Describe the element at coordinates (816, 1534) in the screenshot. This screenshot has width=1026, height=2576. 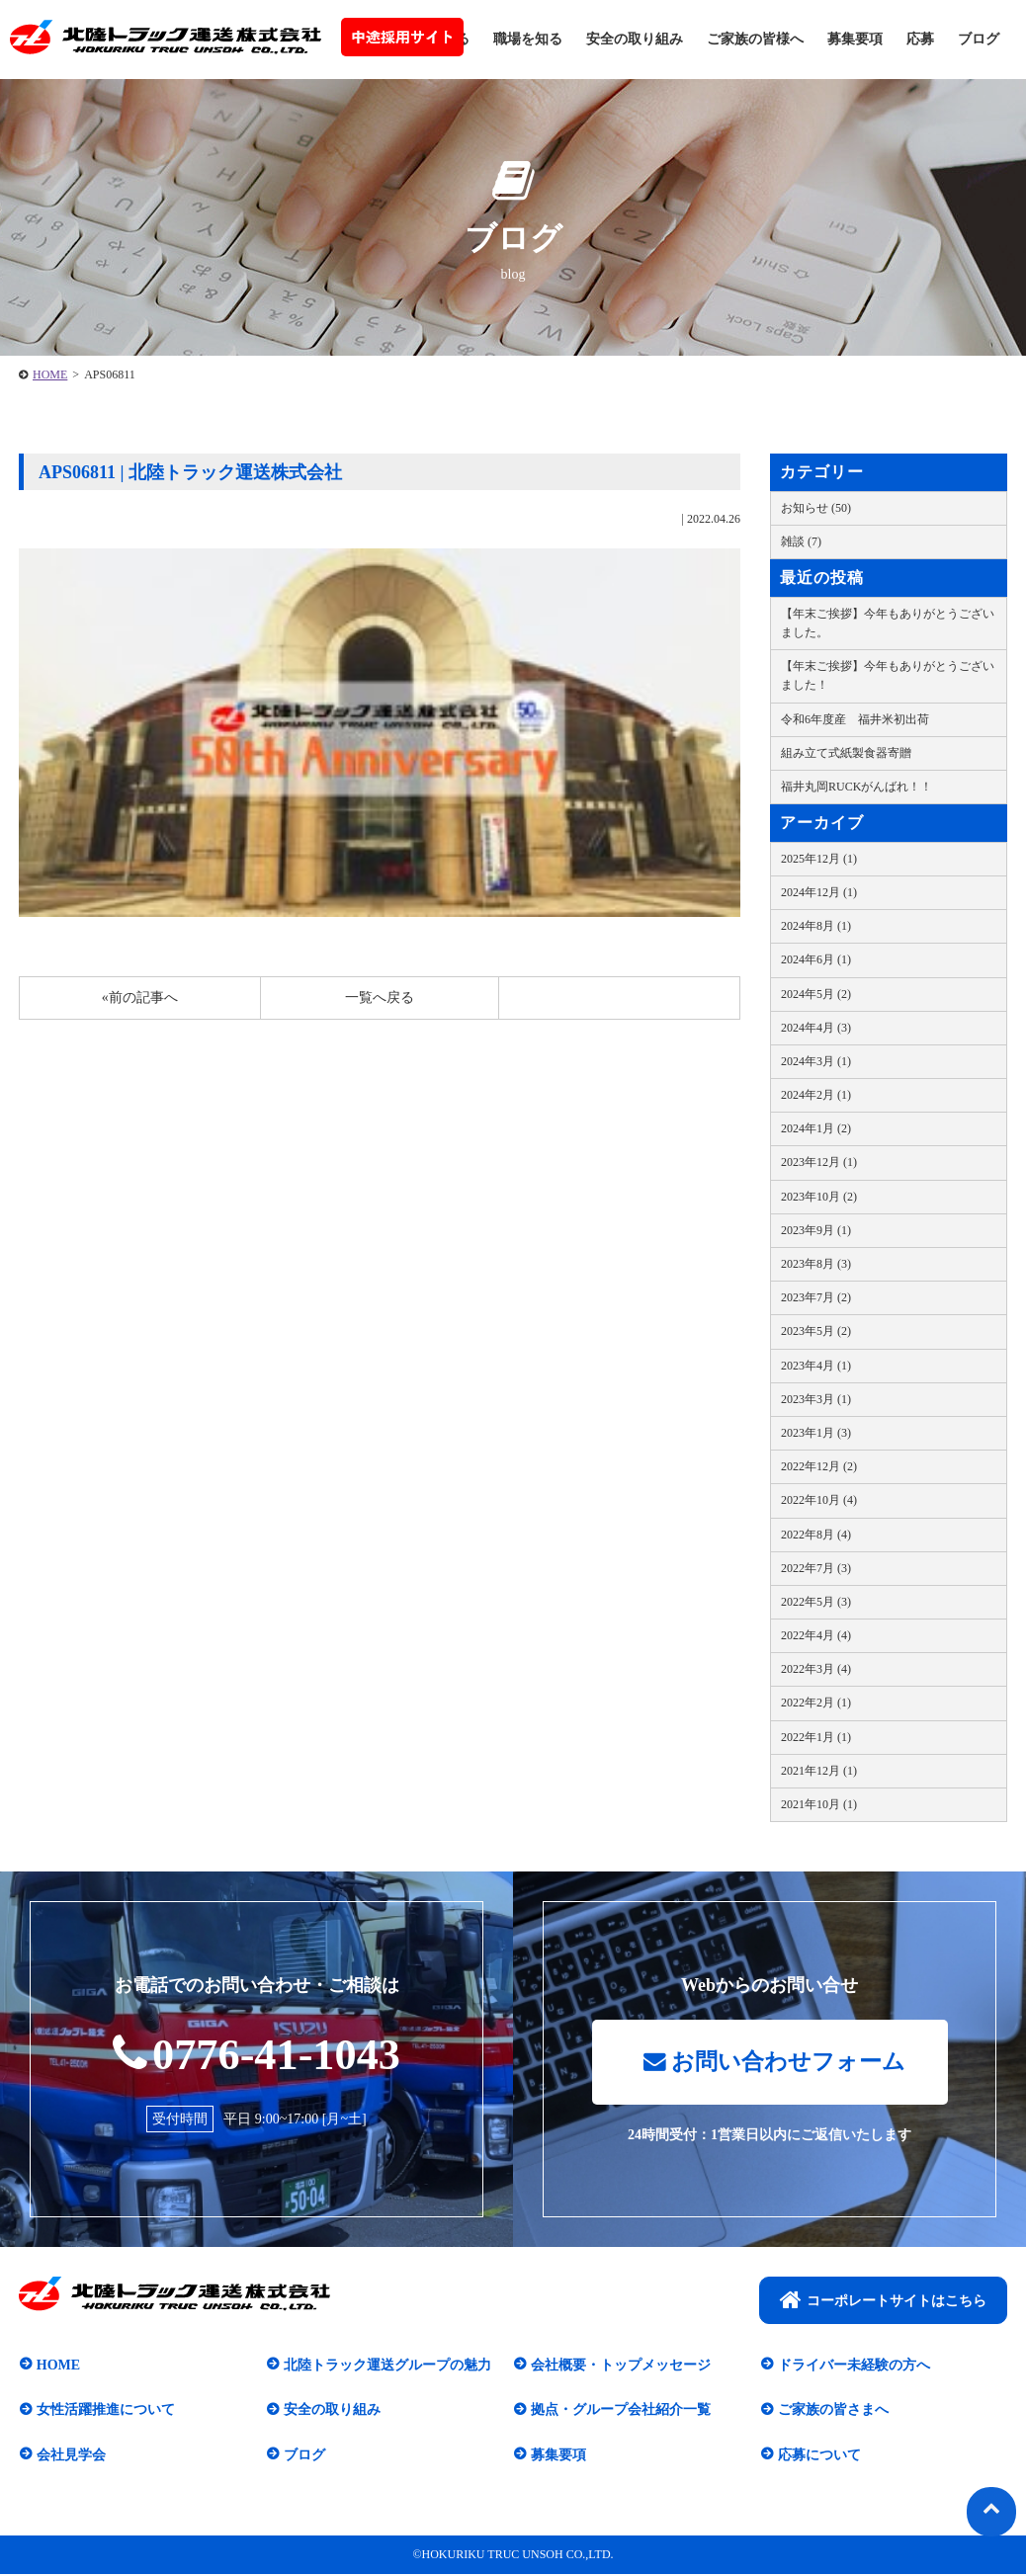
I see `2022年8月 (4)` at that location.